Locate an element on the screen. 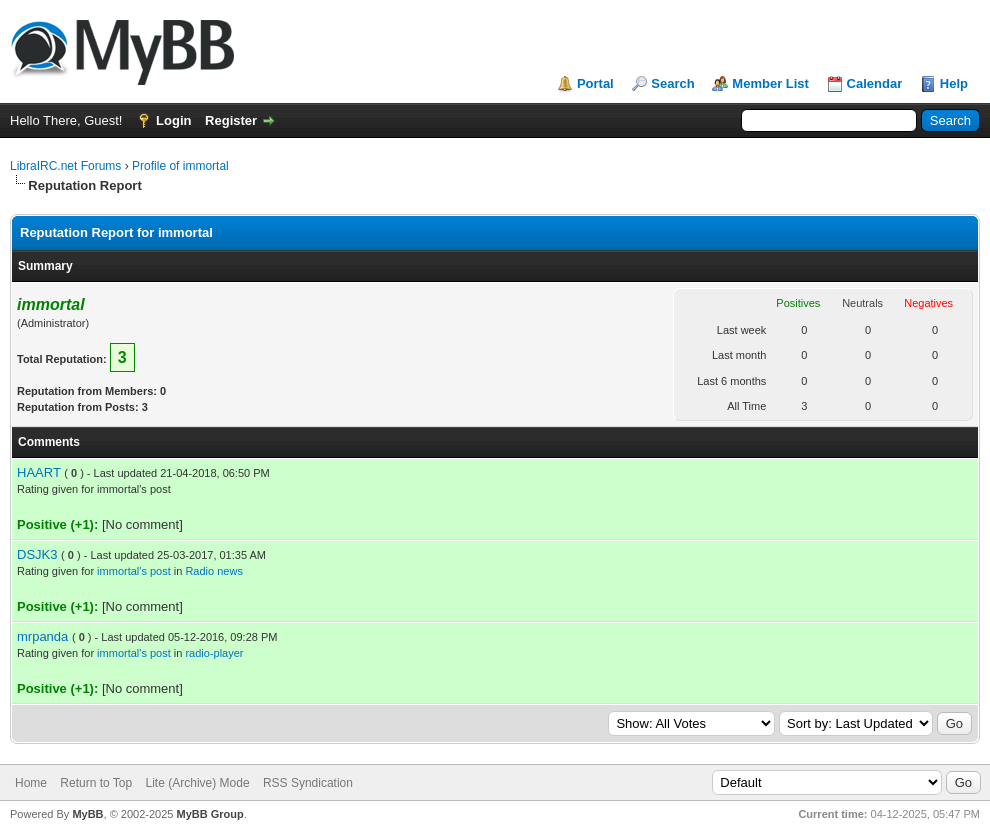  Help is located at coordinates (954, 83).